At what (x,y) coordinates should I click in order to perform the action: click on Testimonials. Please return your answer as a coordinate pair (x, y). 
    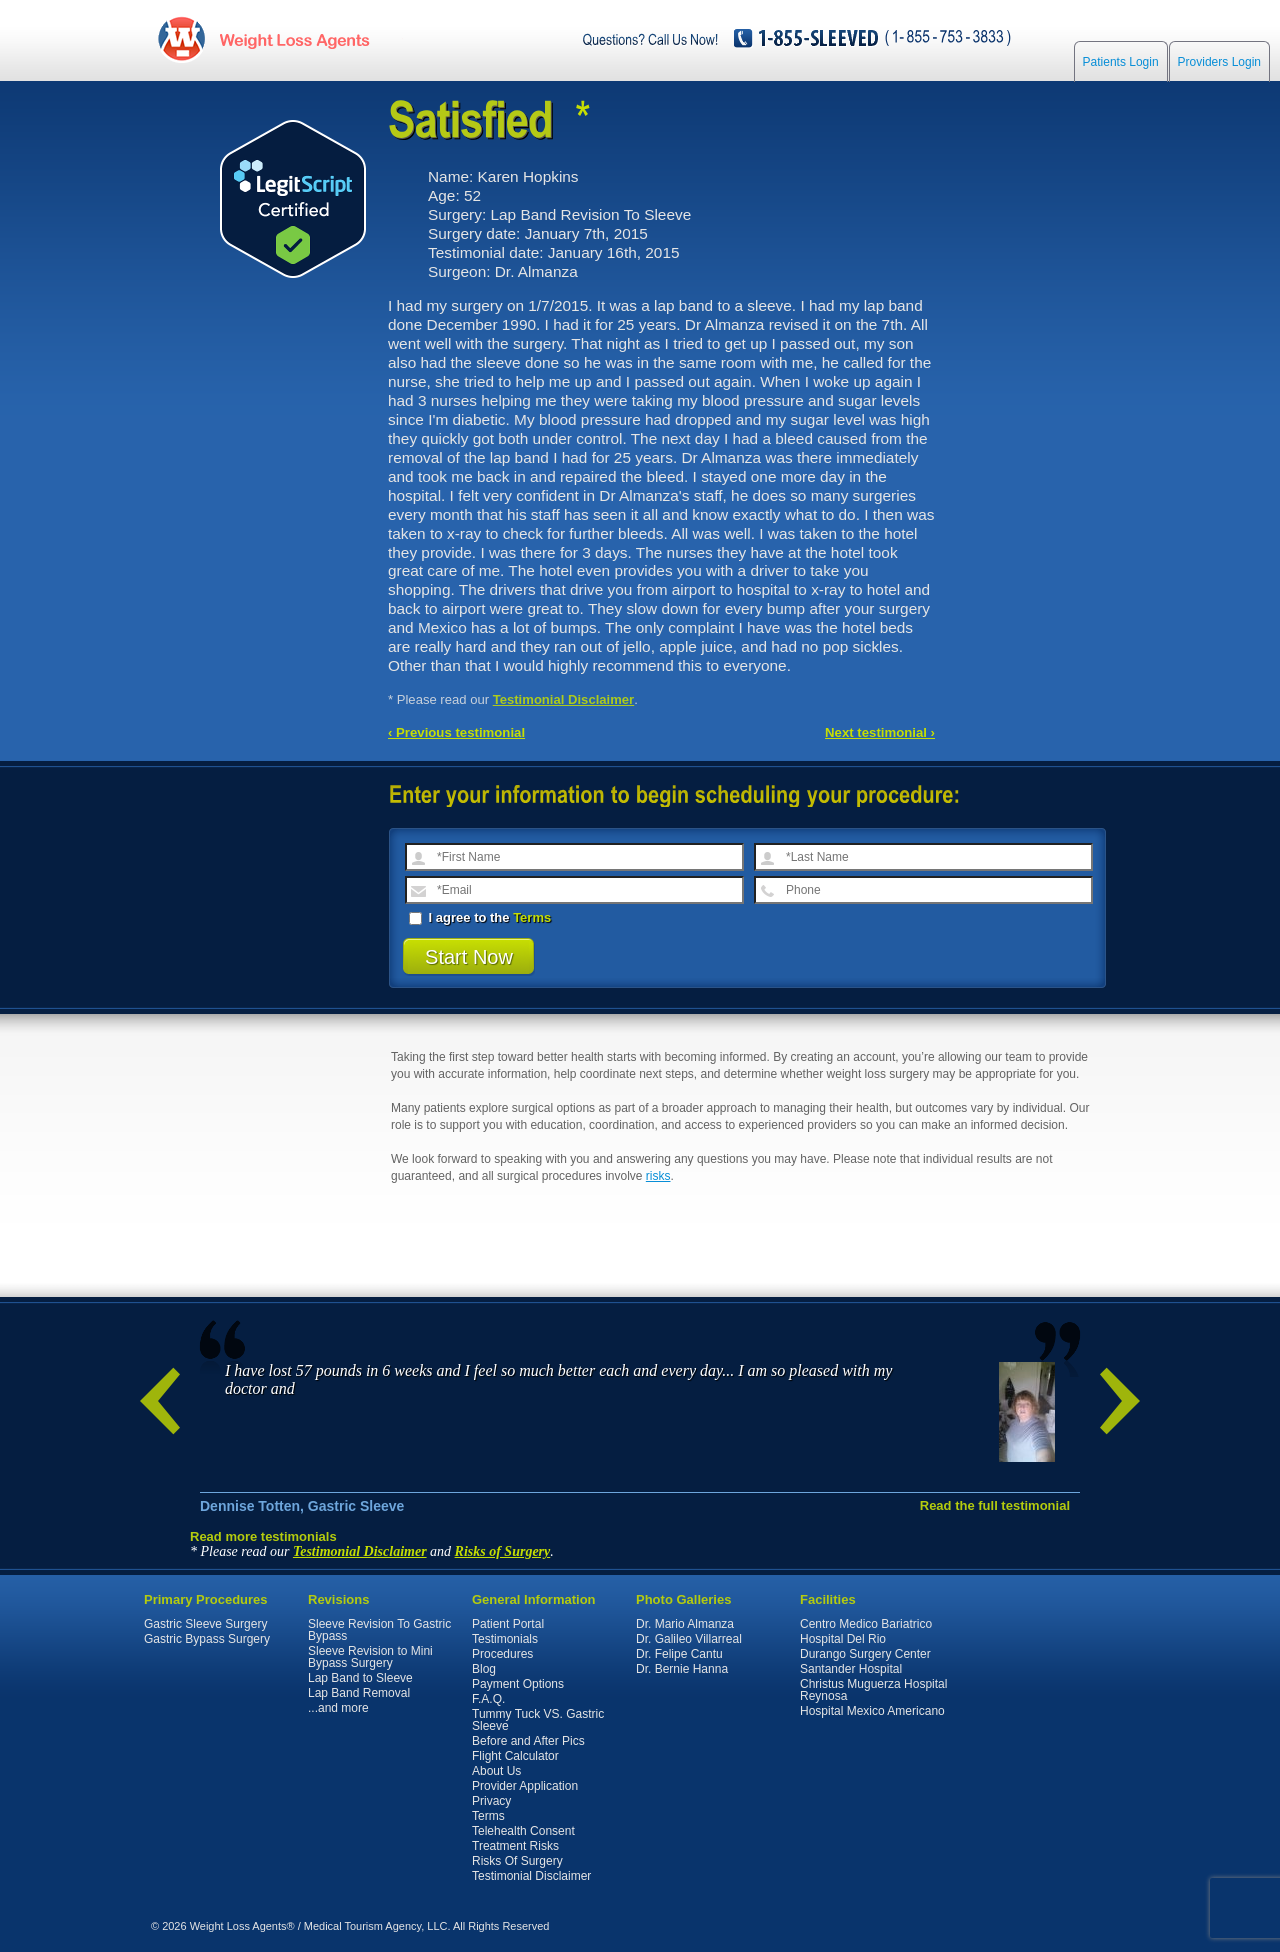
    Looking at the image, I should click on (505, 1639).